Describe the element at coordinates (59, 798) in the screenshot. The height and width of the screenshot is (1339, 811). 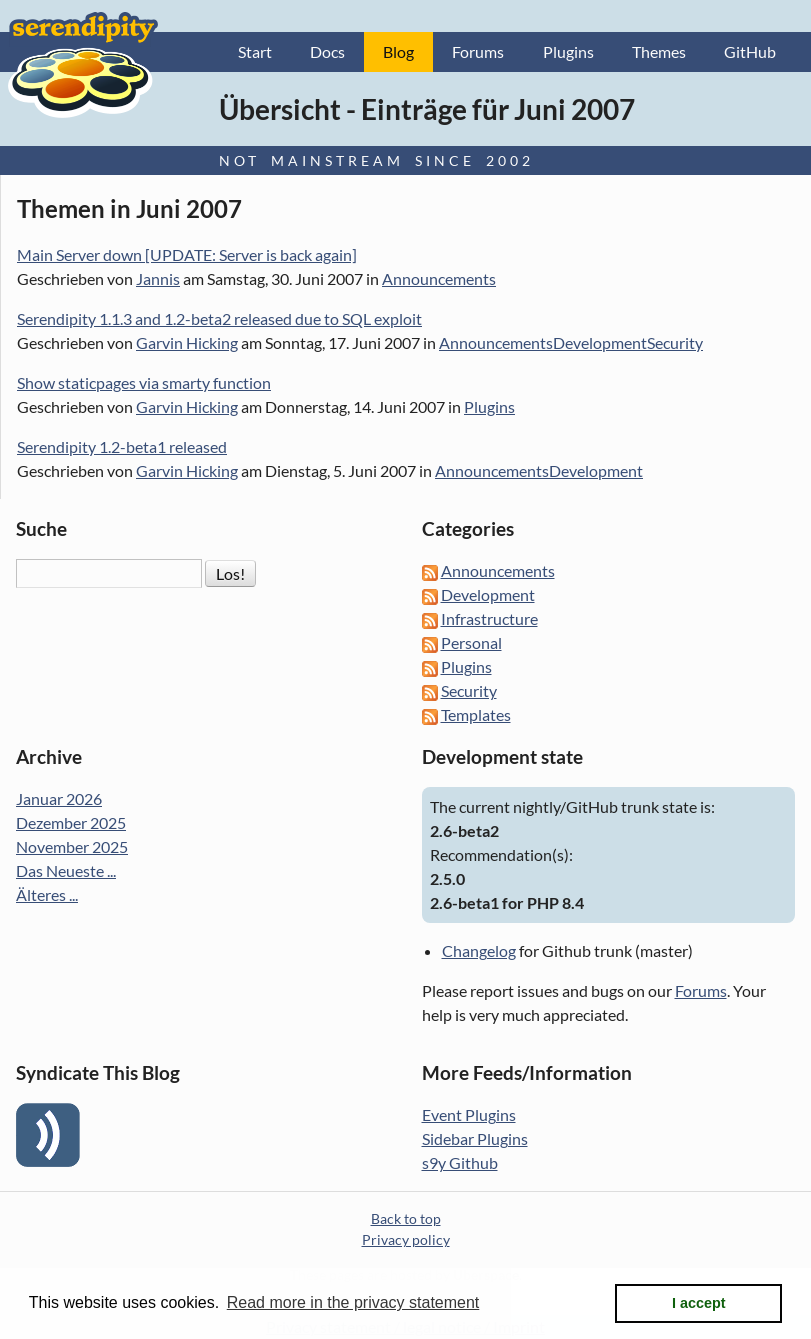
I see `Januar 2026` at that location.